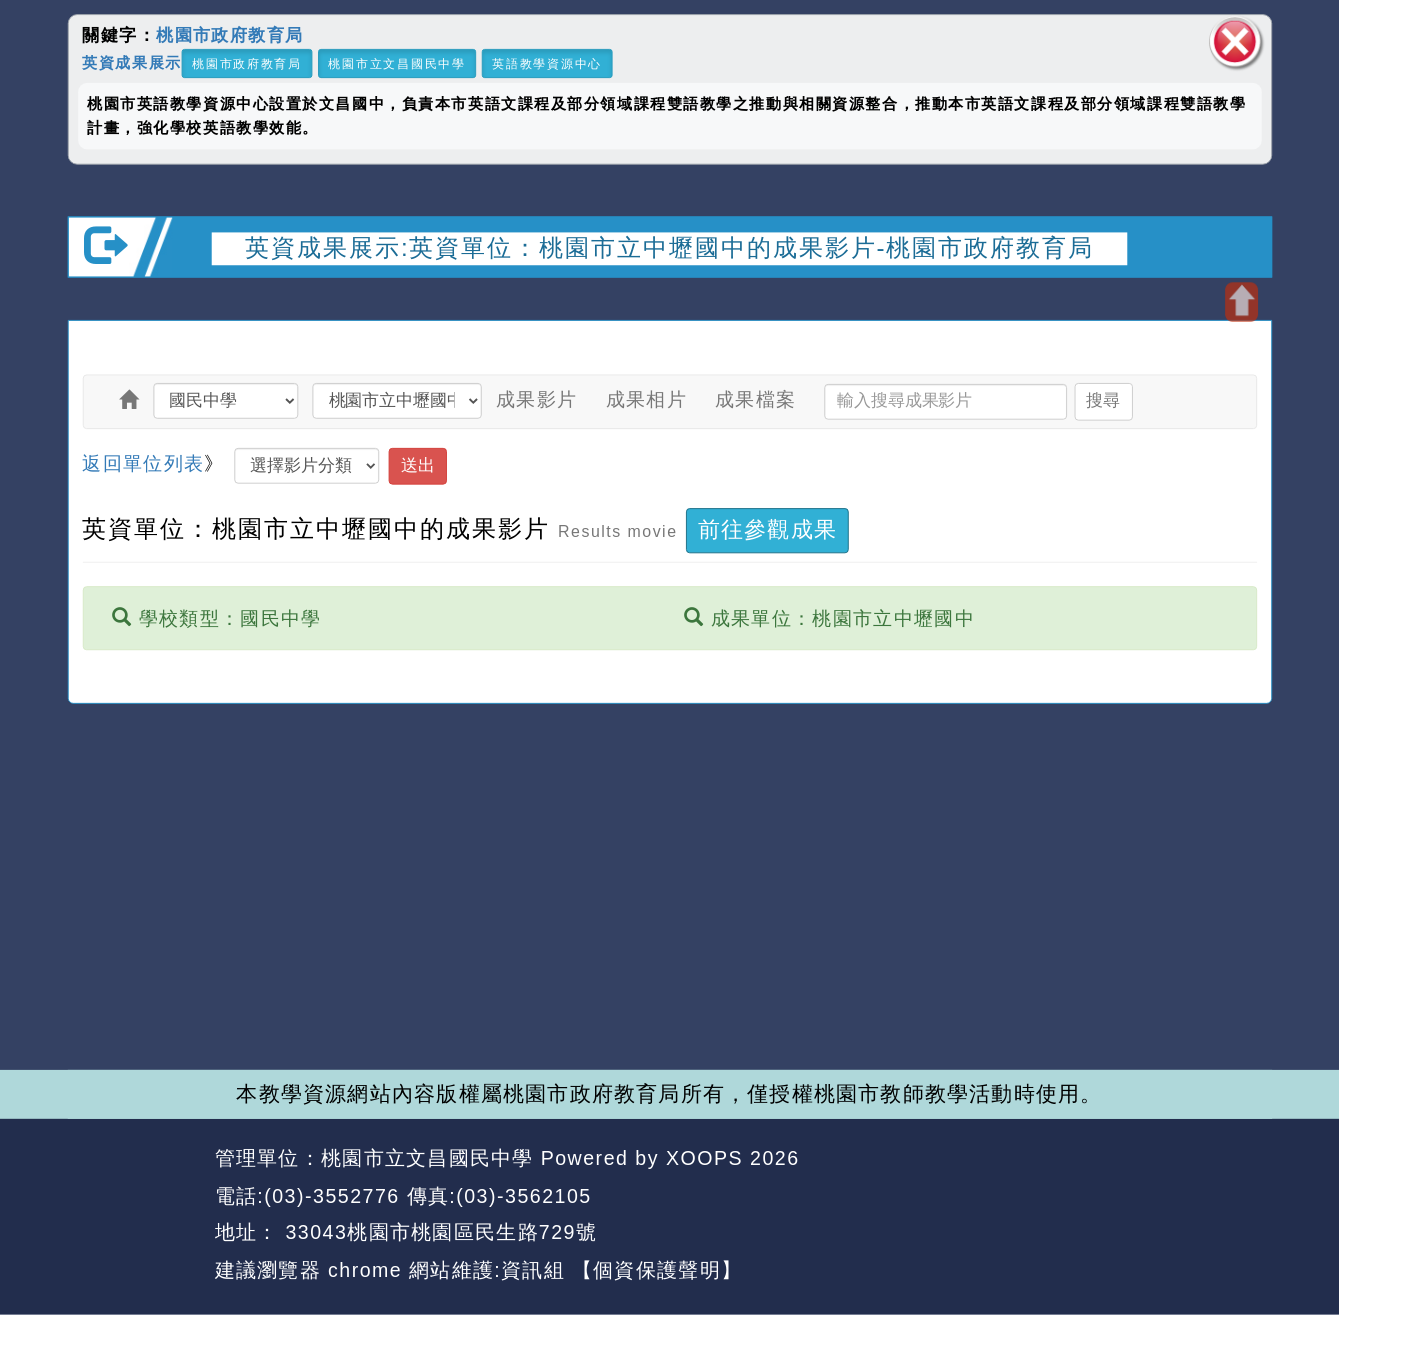  Describe the element at coordinates (131, 62) in the screenshot. I see `英資成果展示` at that location.